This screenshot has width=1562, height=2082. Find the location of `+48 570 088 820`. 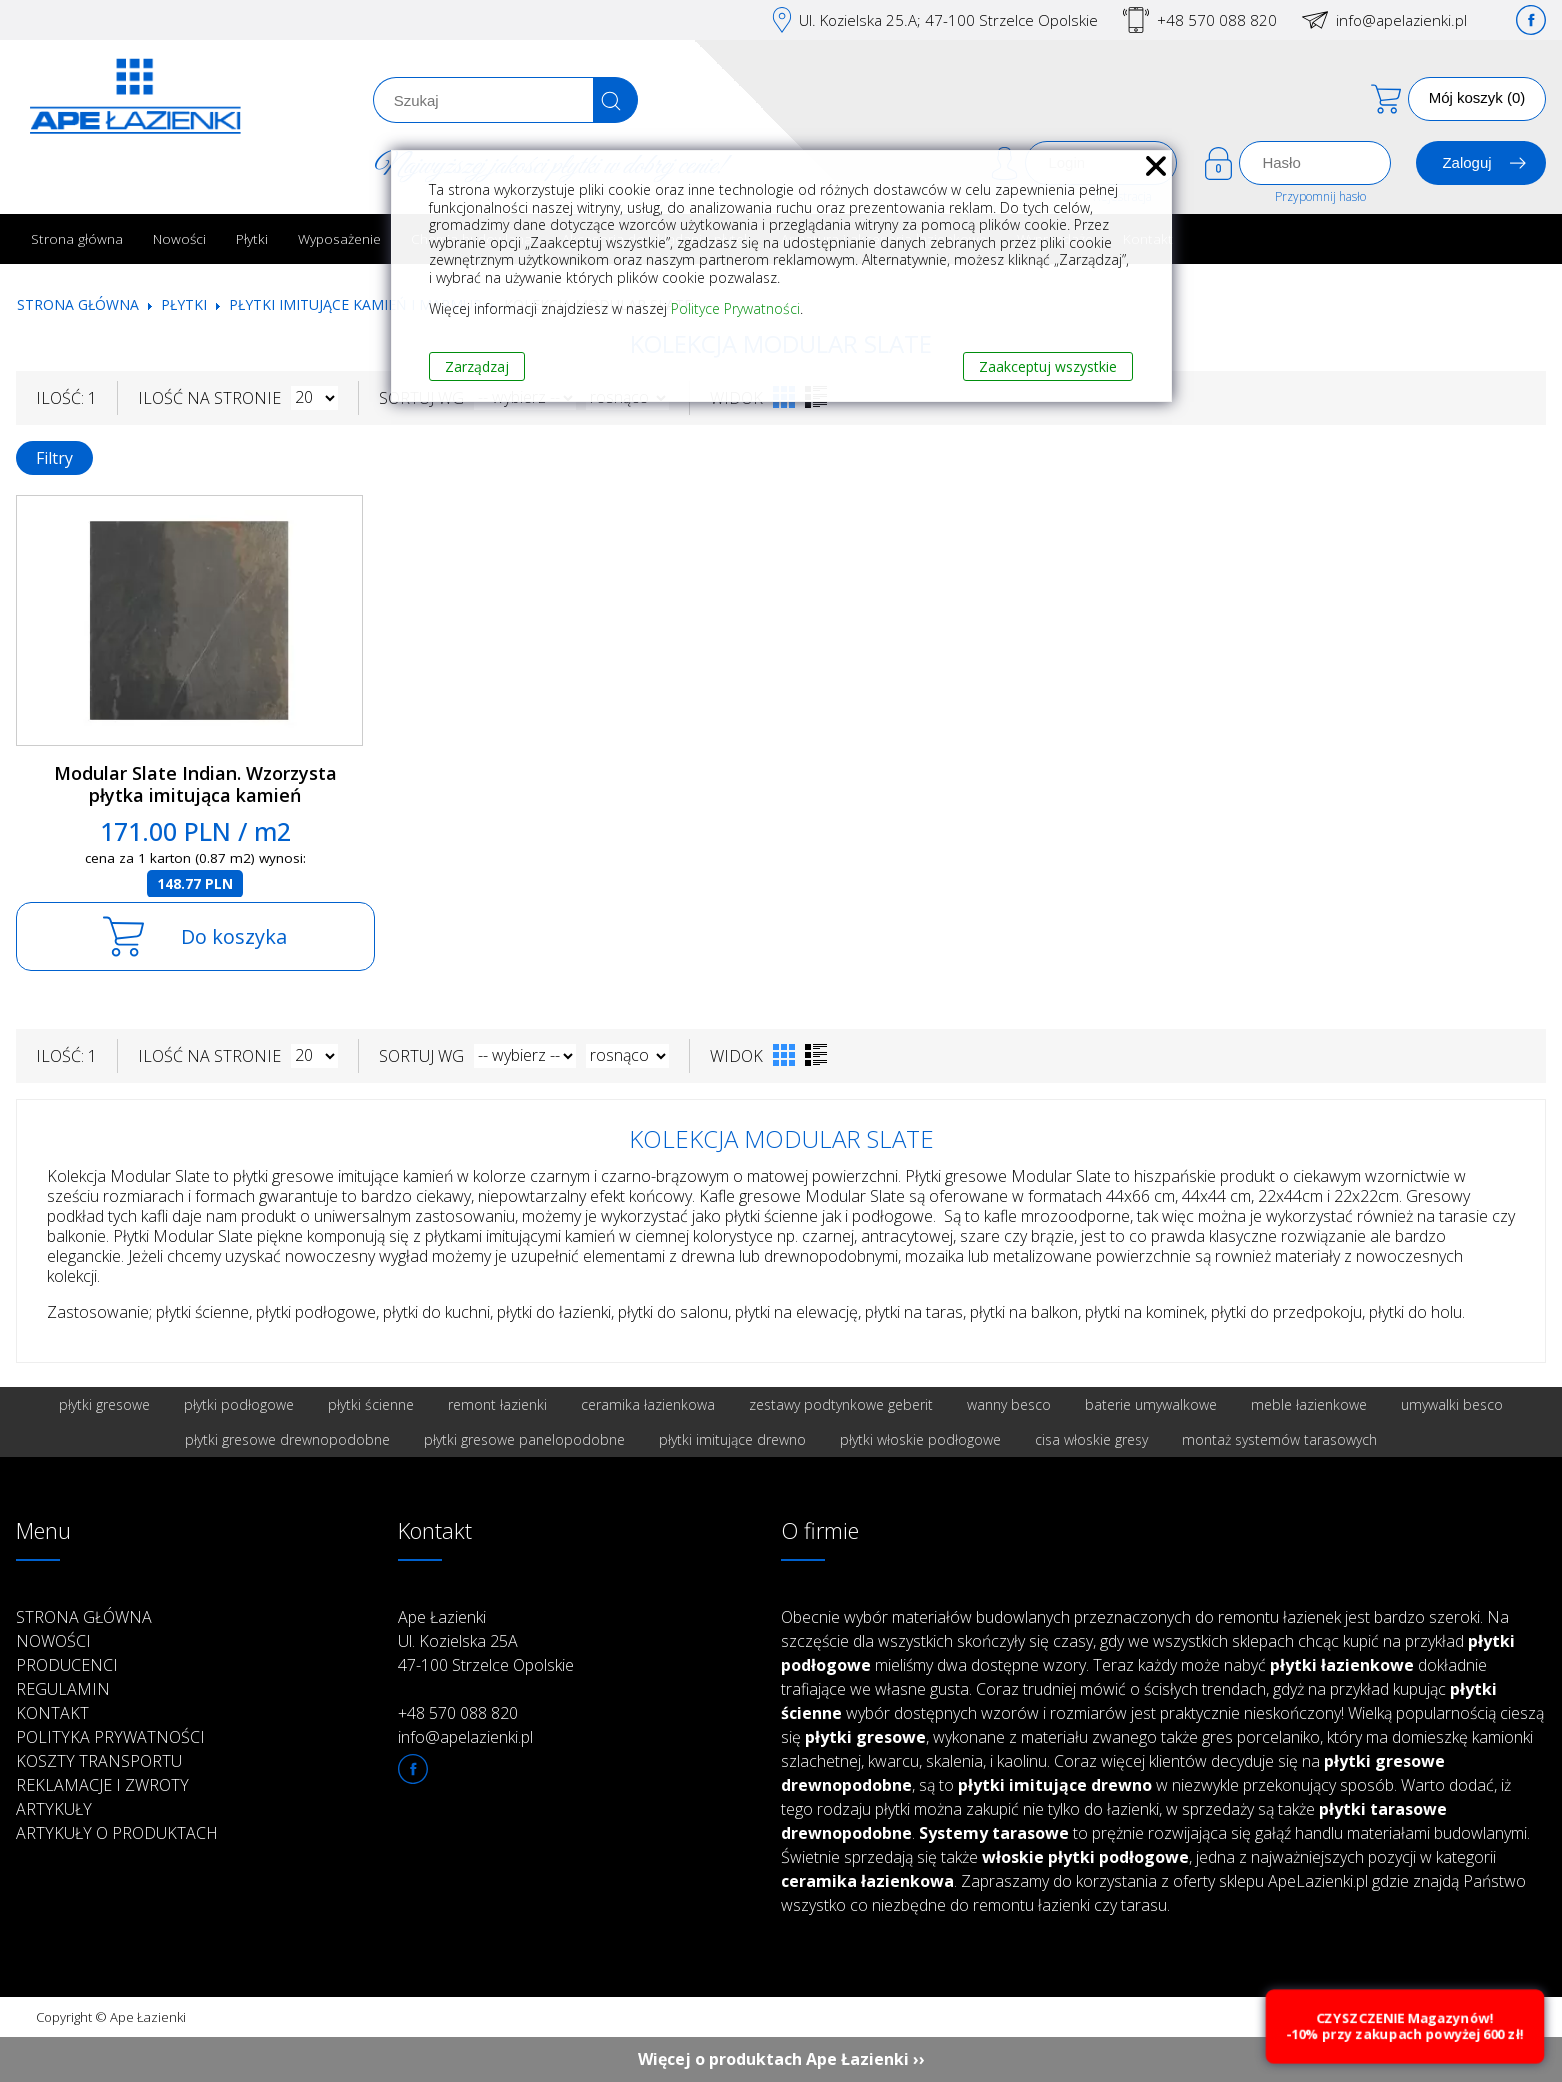

+48 570 088 820 is located at coordinates (1217, 20).